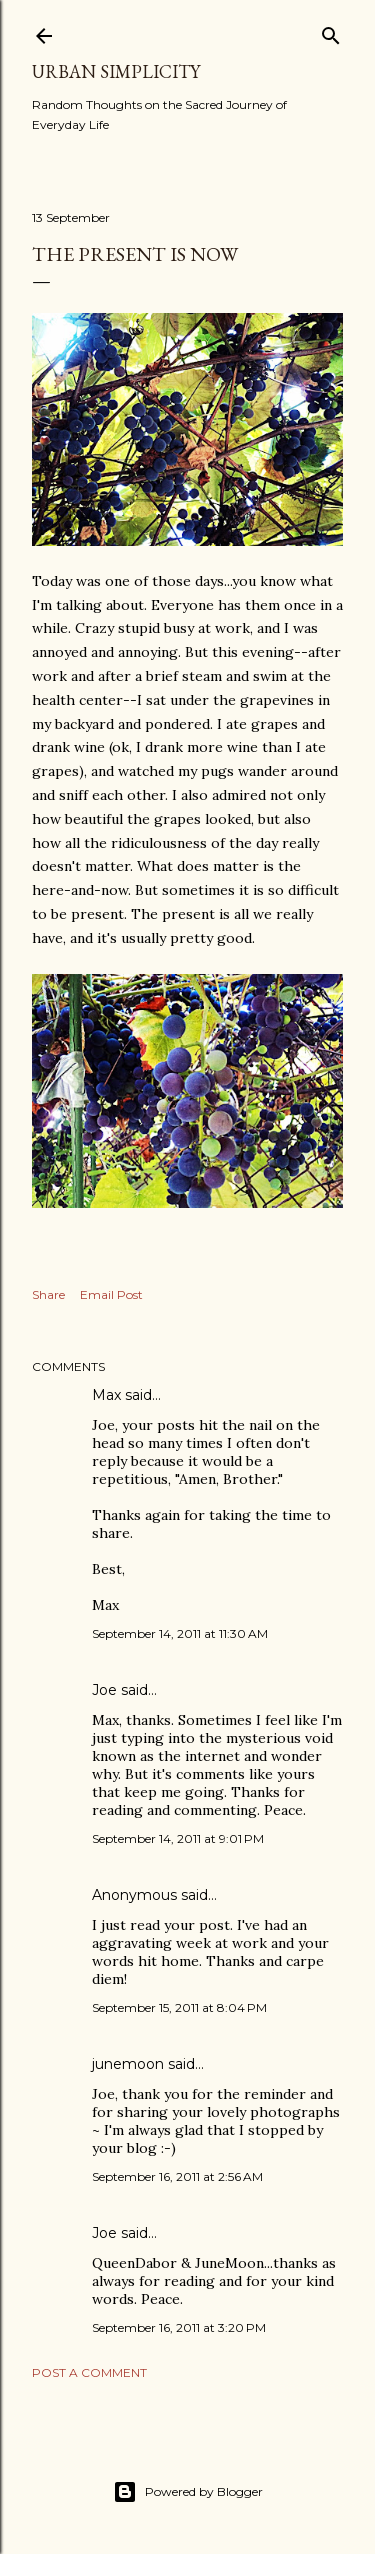  Describe the element at coordinates (48, 1294) in the screenshot. I see `Share [button]` at that location.